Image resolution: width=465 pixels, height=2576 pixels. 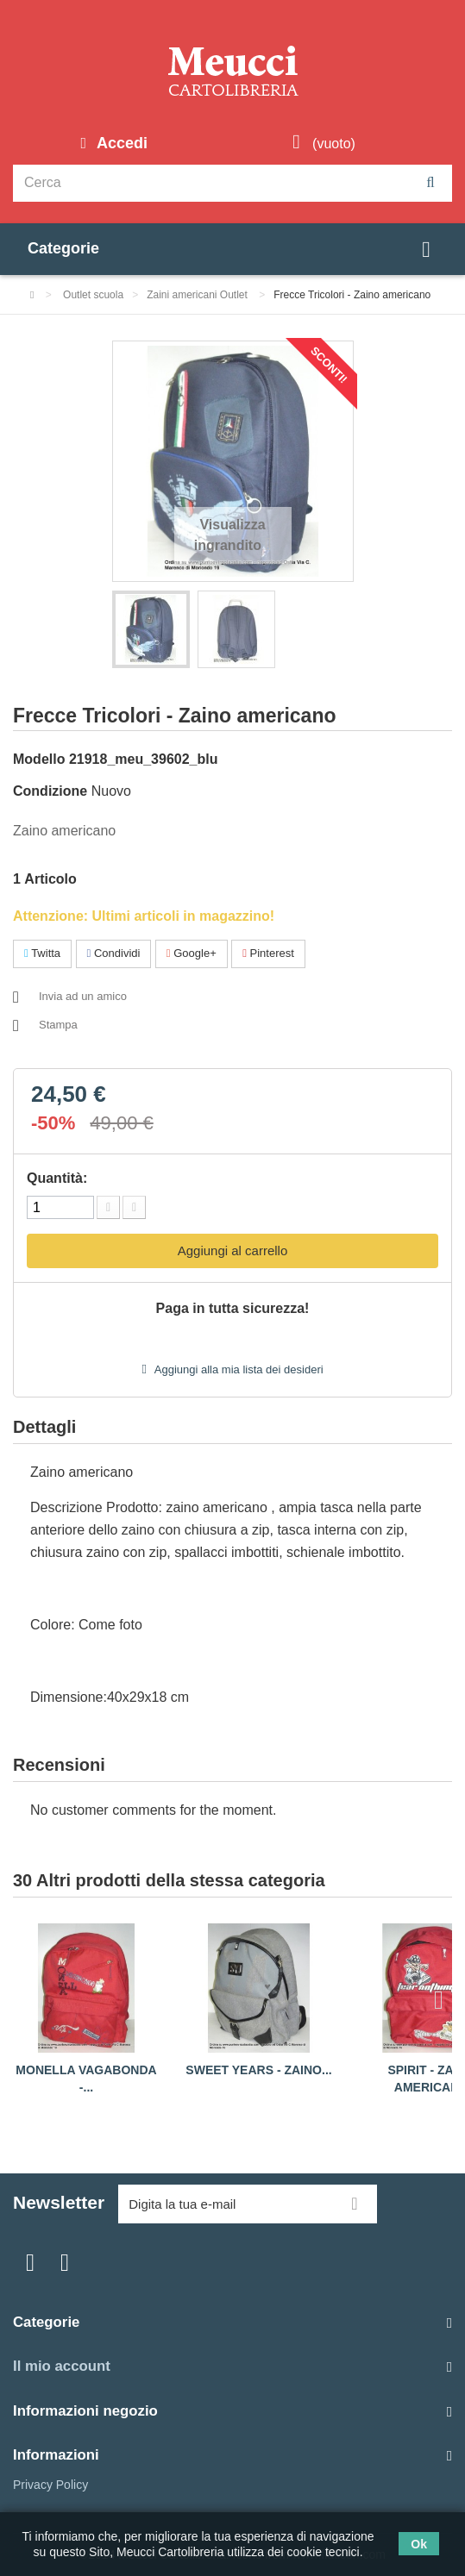 I want to click on Privacy Policy, so click(x=50, y=2485).